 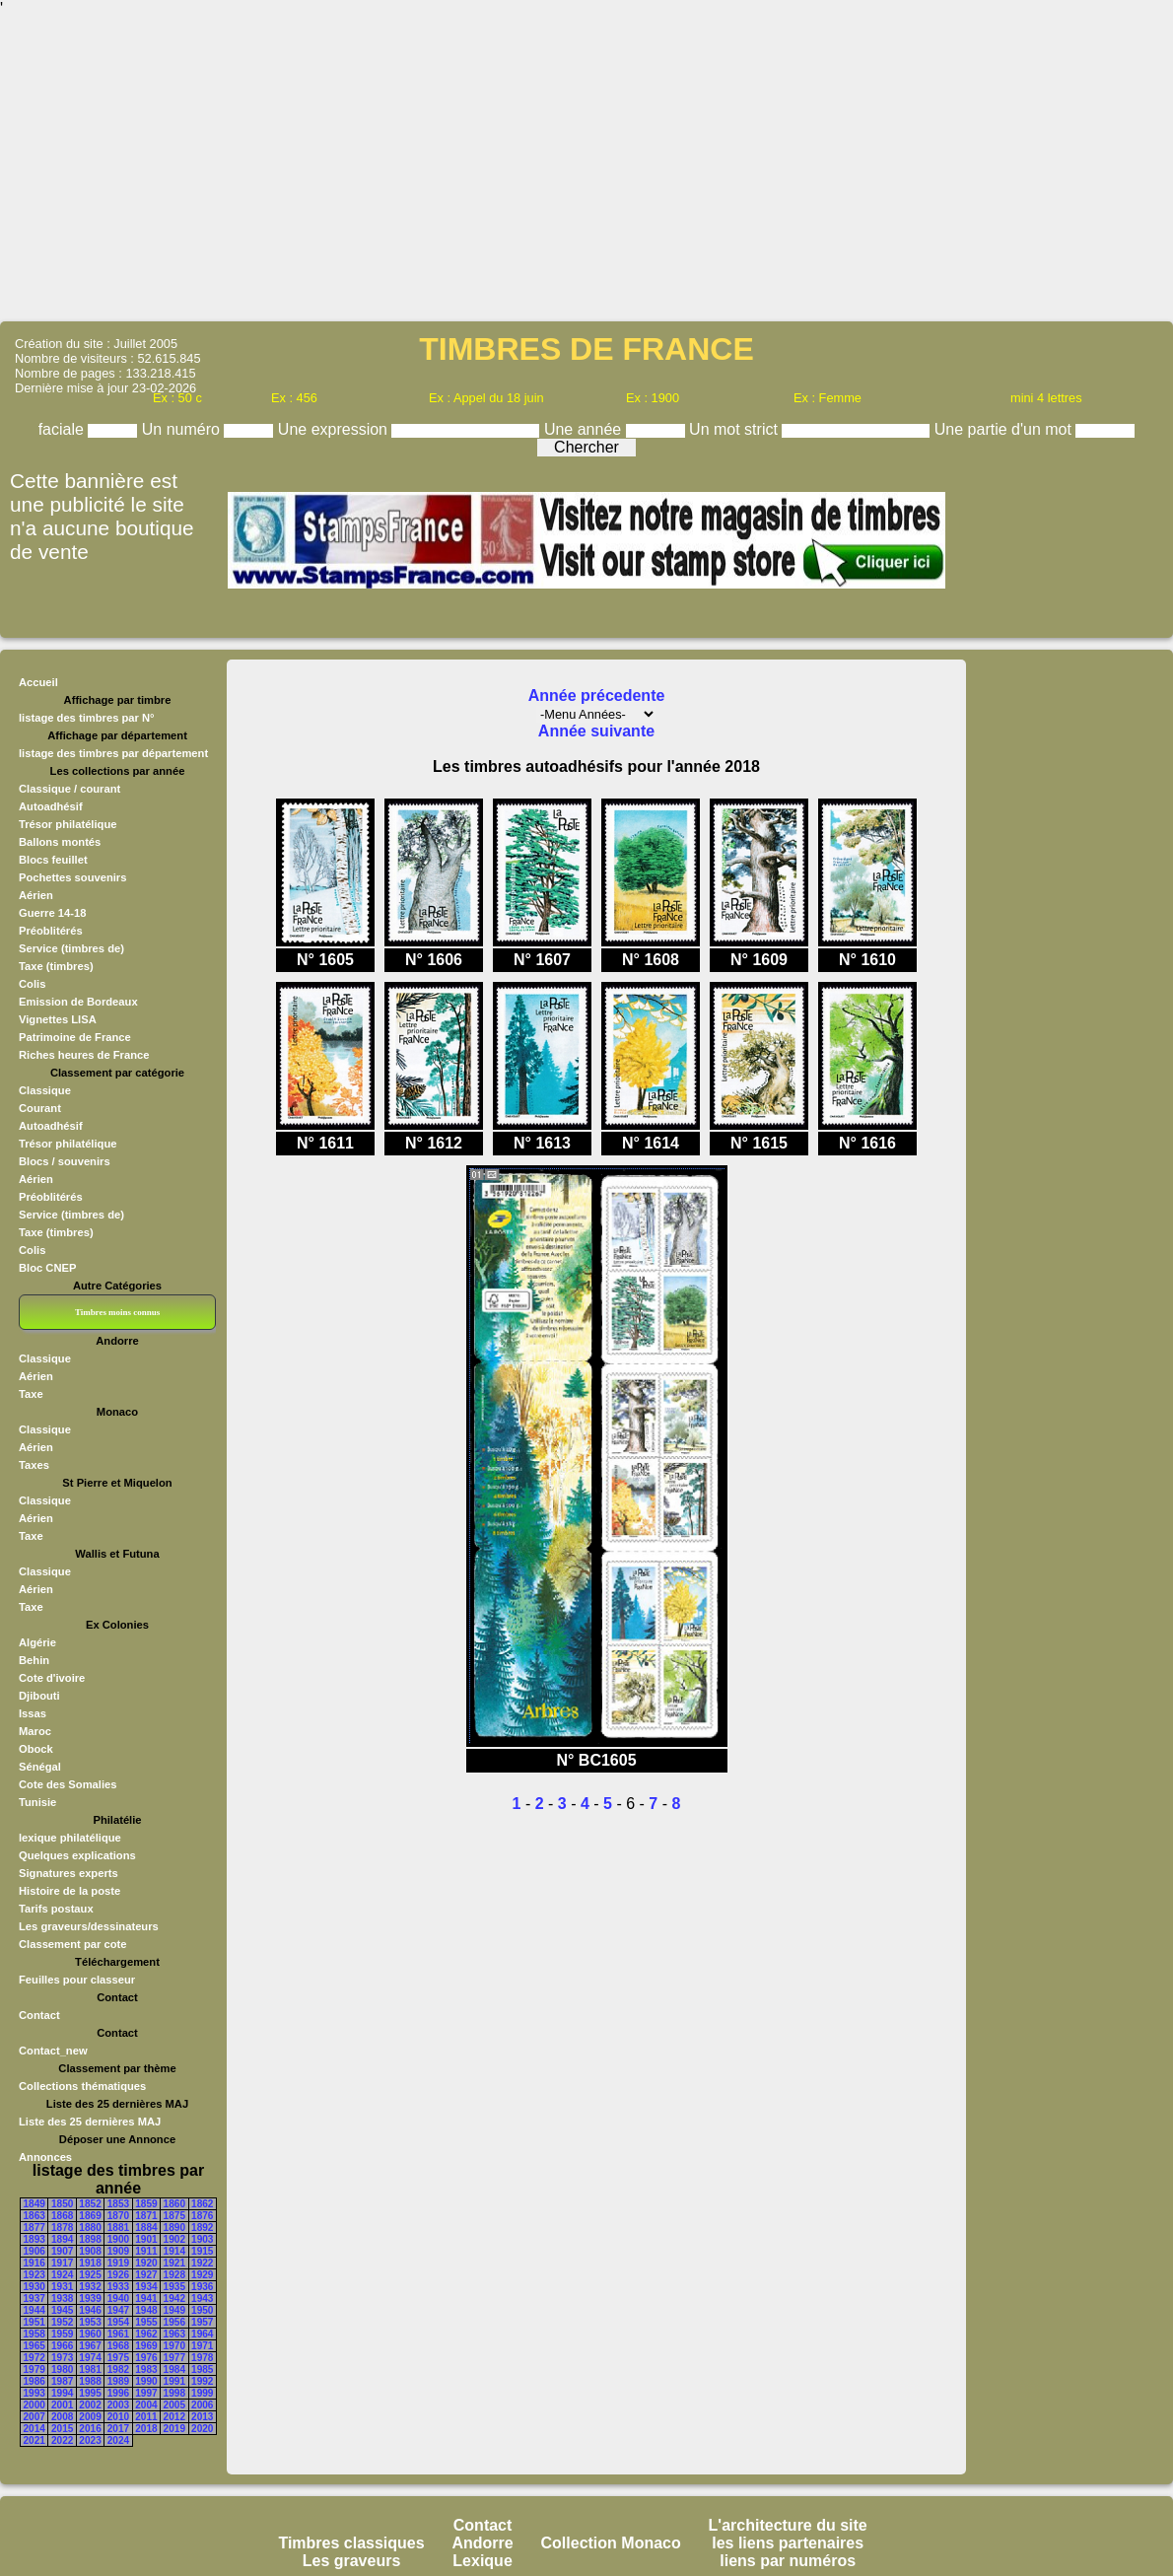 What do you see at coordinates (146, 2227) in the screenshot?
I see `1884` at bounding box center [146, 2227].